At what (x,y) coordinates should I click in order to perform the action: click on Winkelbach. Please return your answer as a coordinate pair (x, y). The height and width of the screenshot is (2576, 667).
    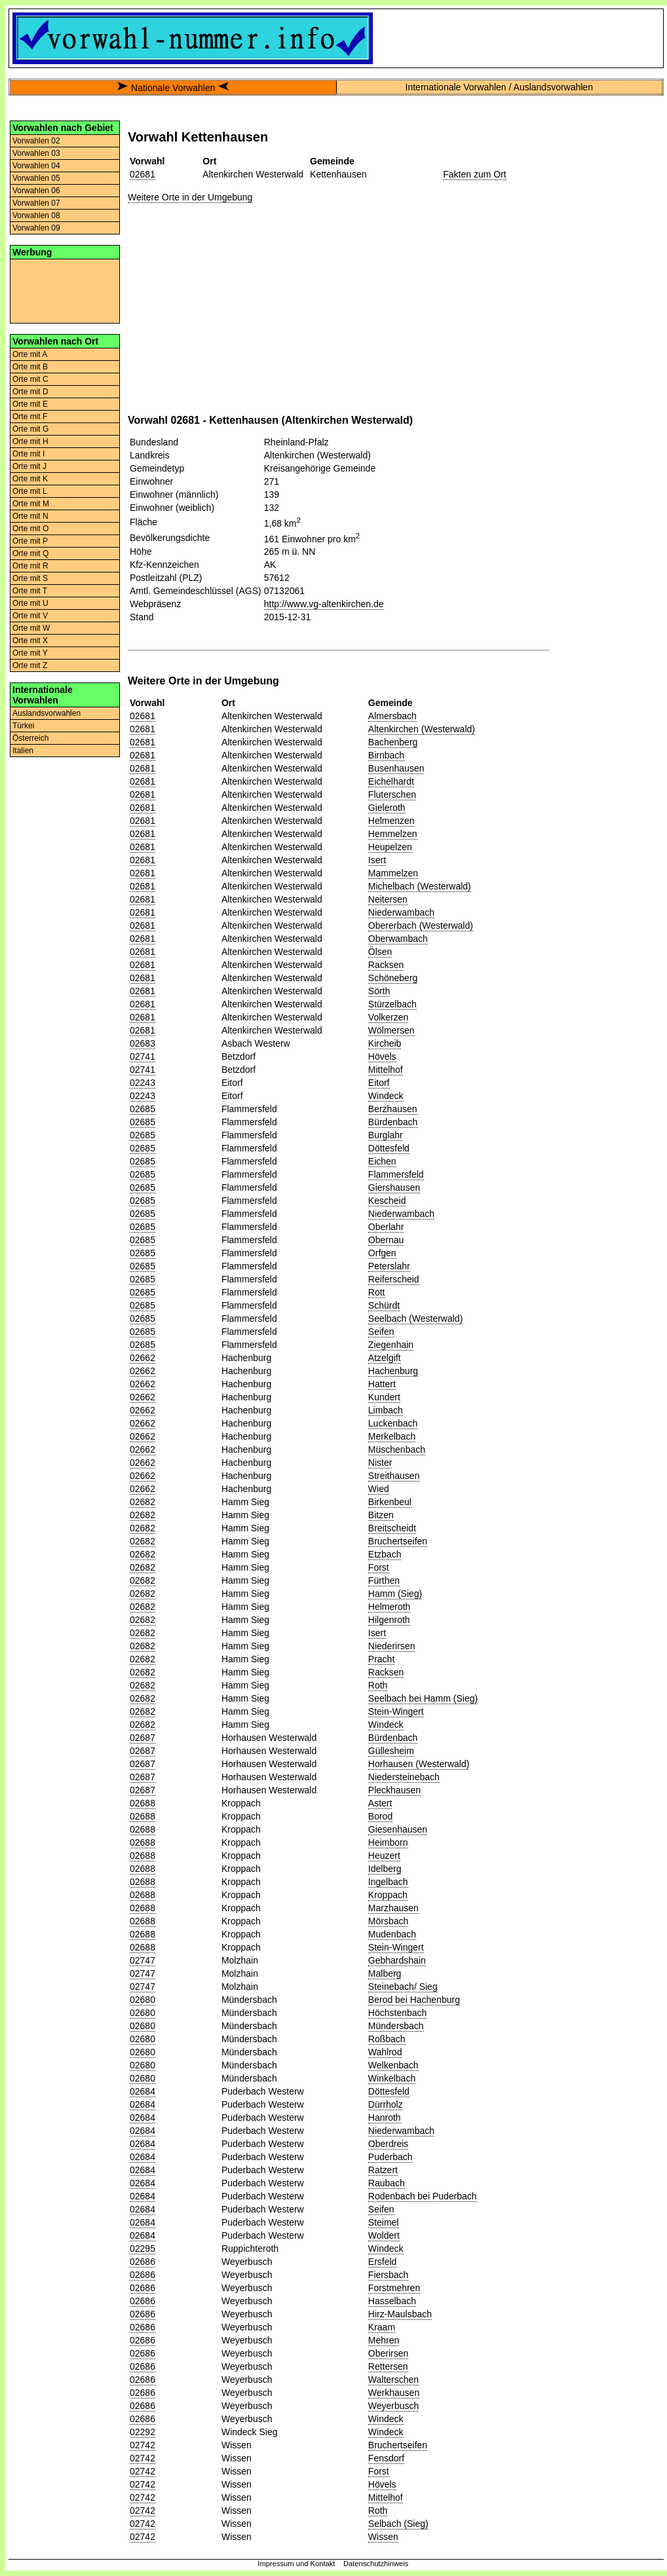
    Looking at the image, I should click on (391, 2078).